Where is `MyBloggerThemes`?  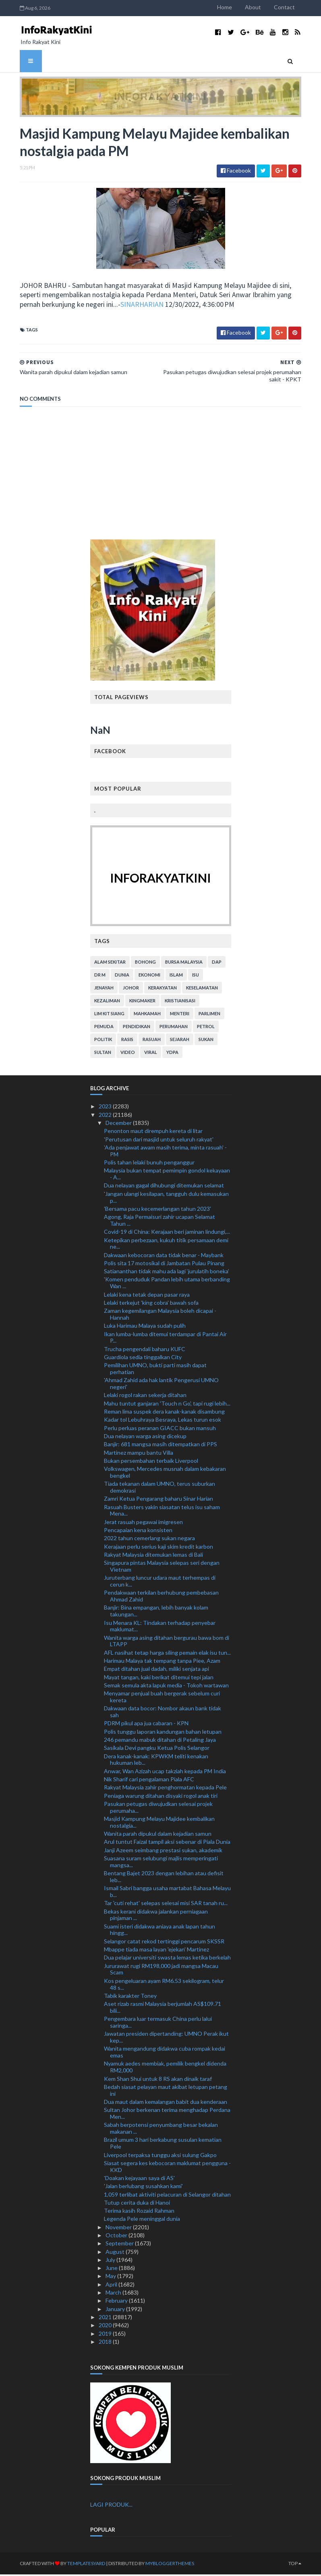
MyBloggerThemes is located at coordinates (160, 2565).